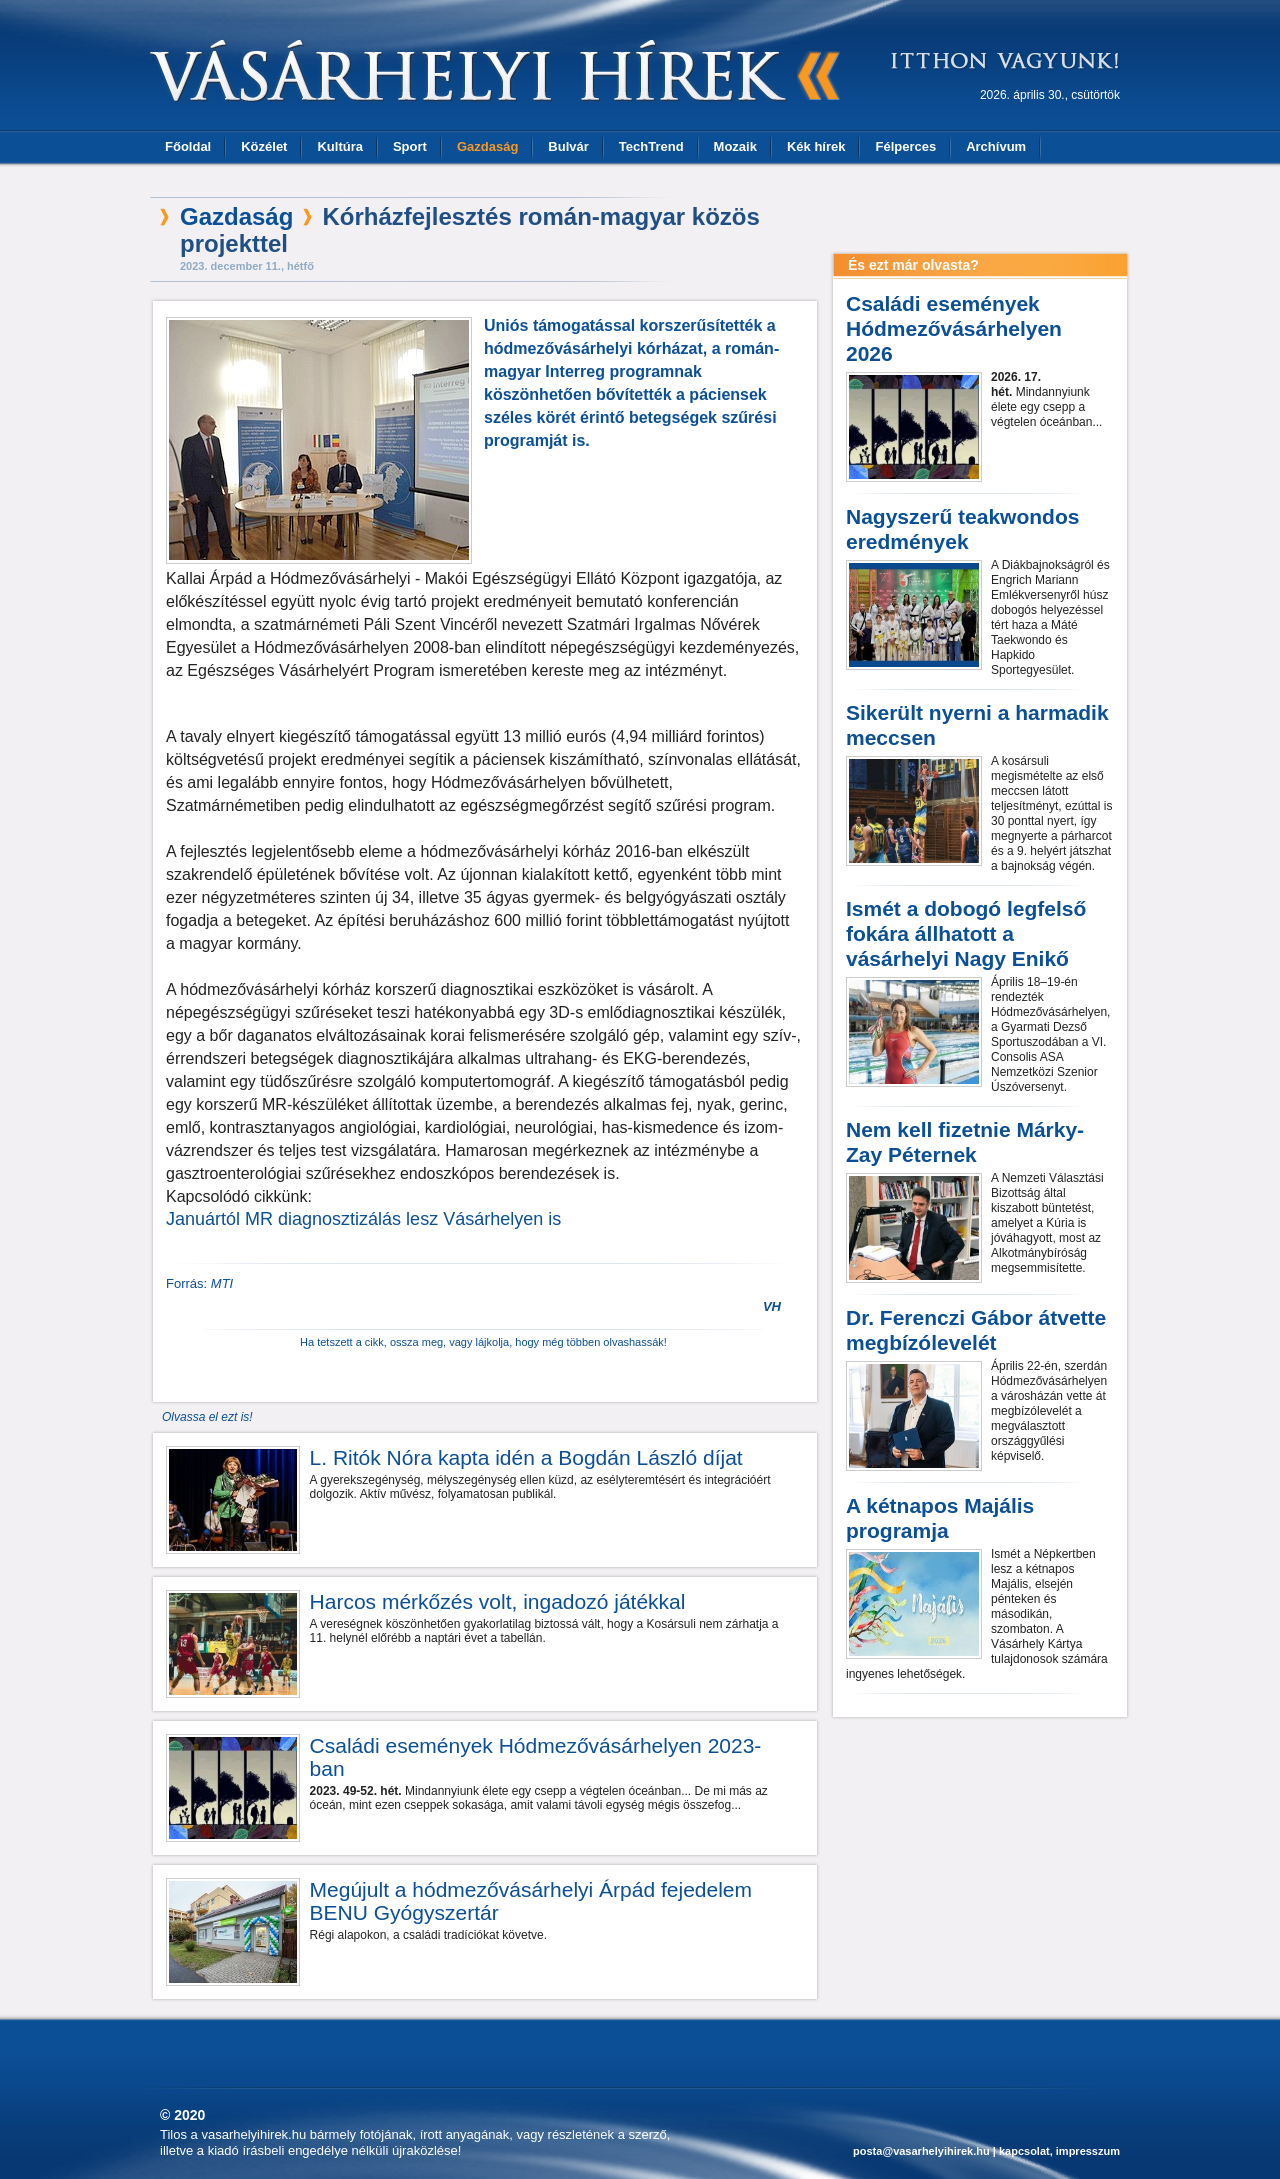 The image size is (1280, 2179). I want to click on Bulvár, so click(568, 146).